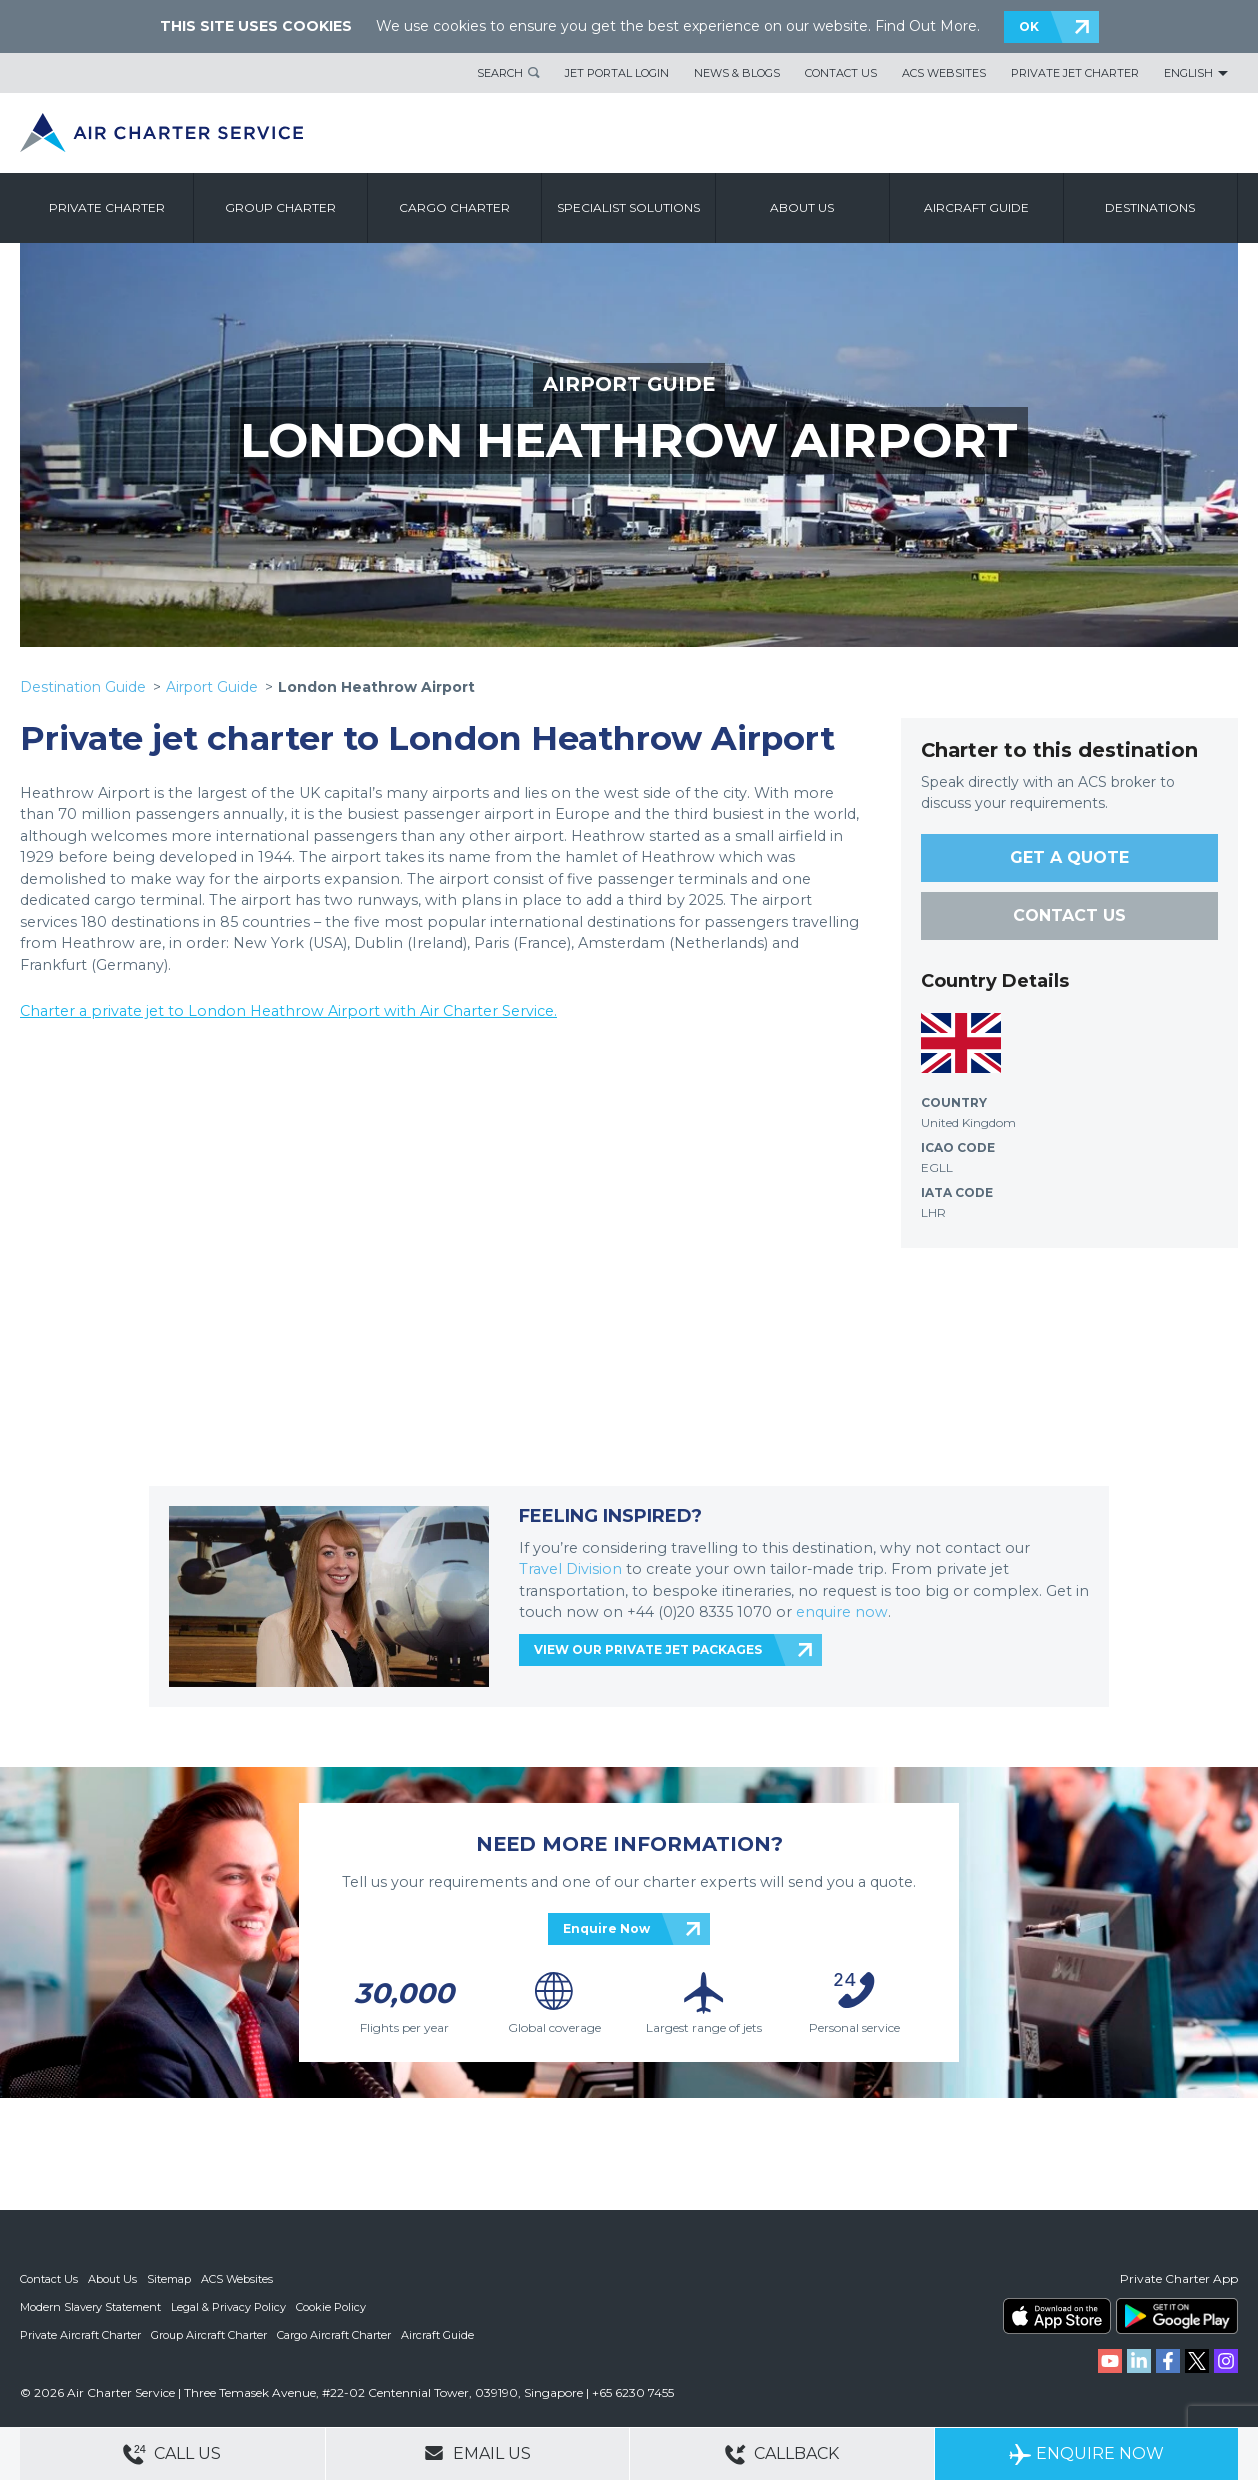 The height and width of the screenshot is (2480, 1258). Describe the element at coordinates (80, 2335) in the screenshot. I see `Private Aircraft Charter` at that location.